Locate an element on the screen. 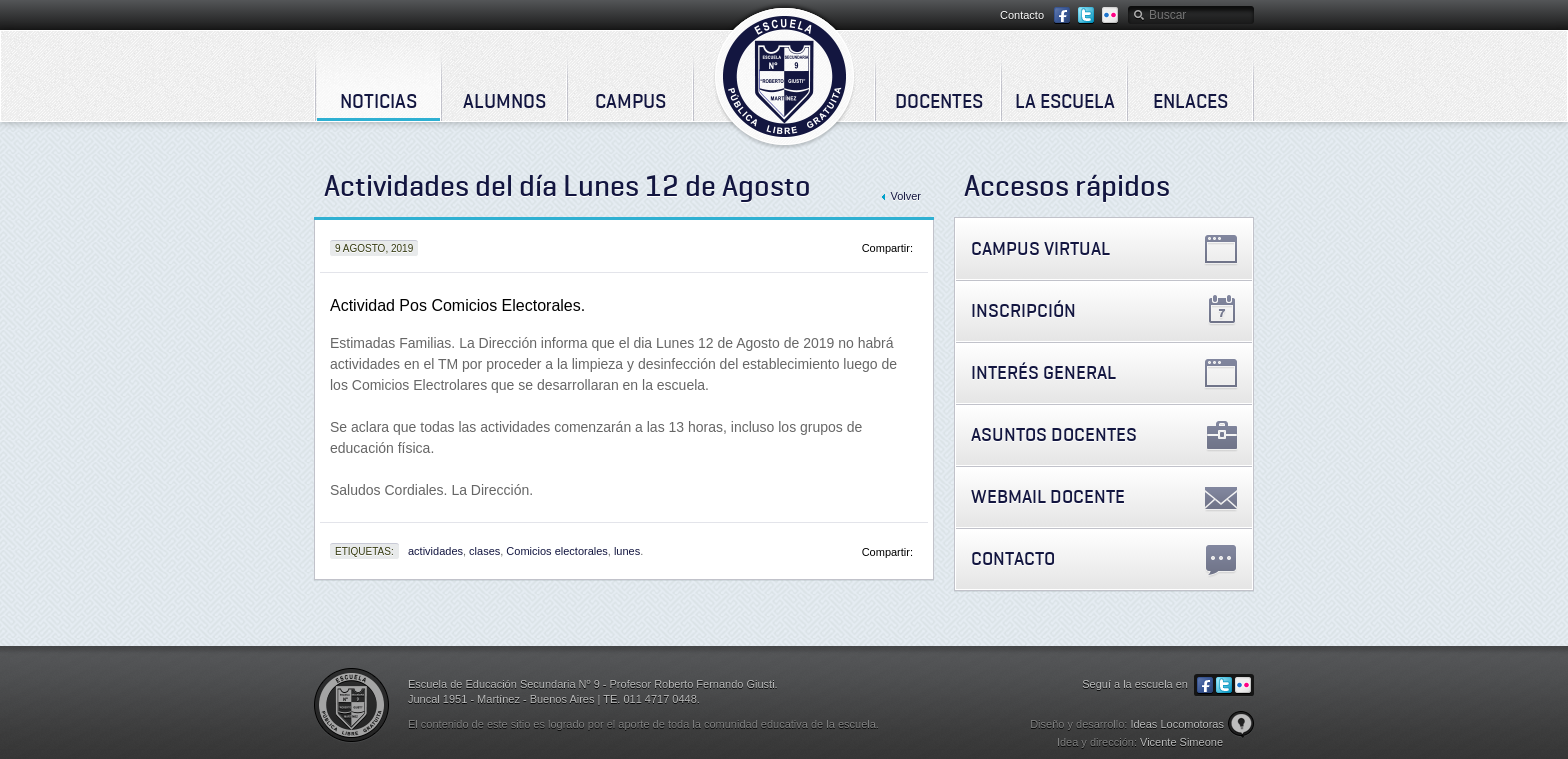 The height and width of the screenshot is (759, 1568). Volver is located at coordinates (905, 196).